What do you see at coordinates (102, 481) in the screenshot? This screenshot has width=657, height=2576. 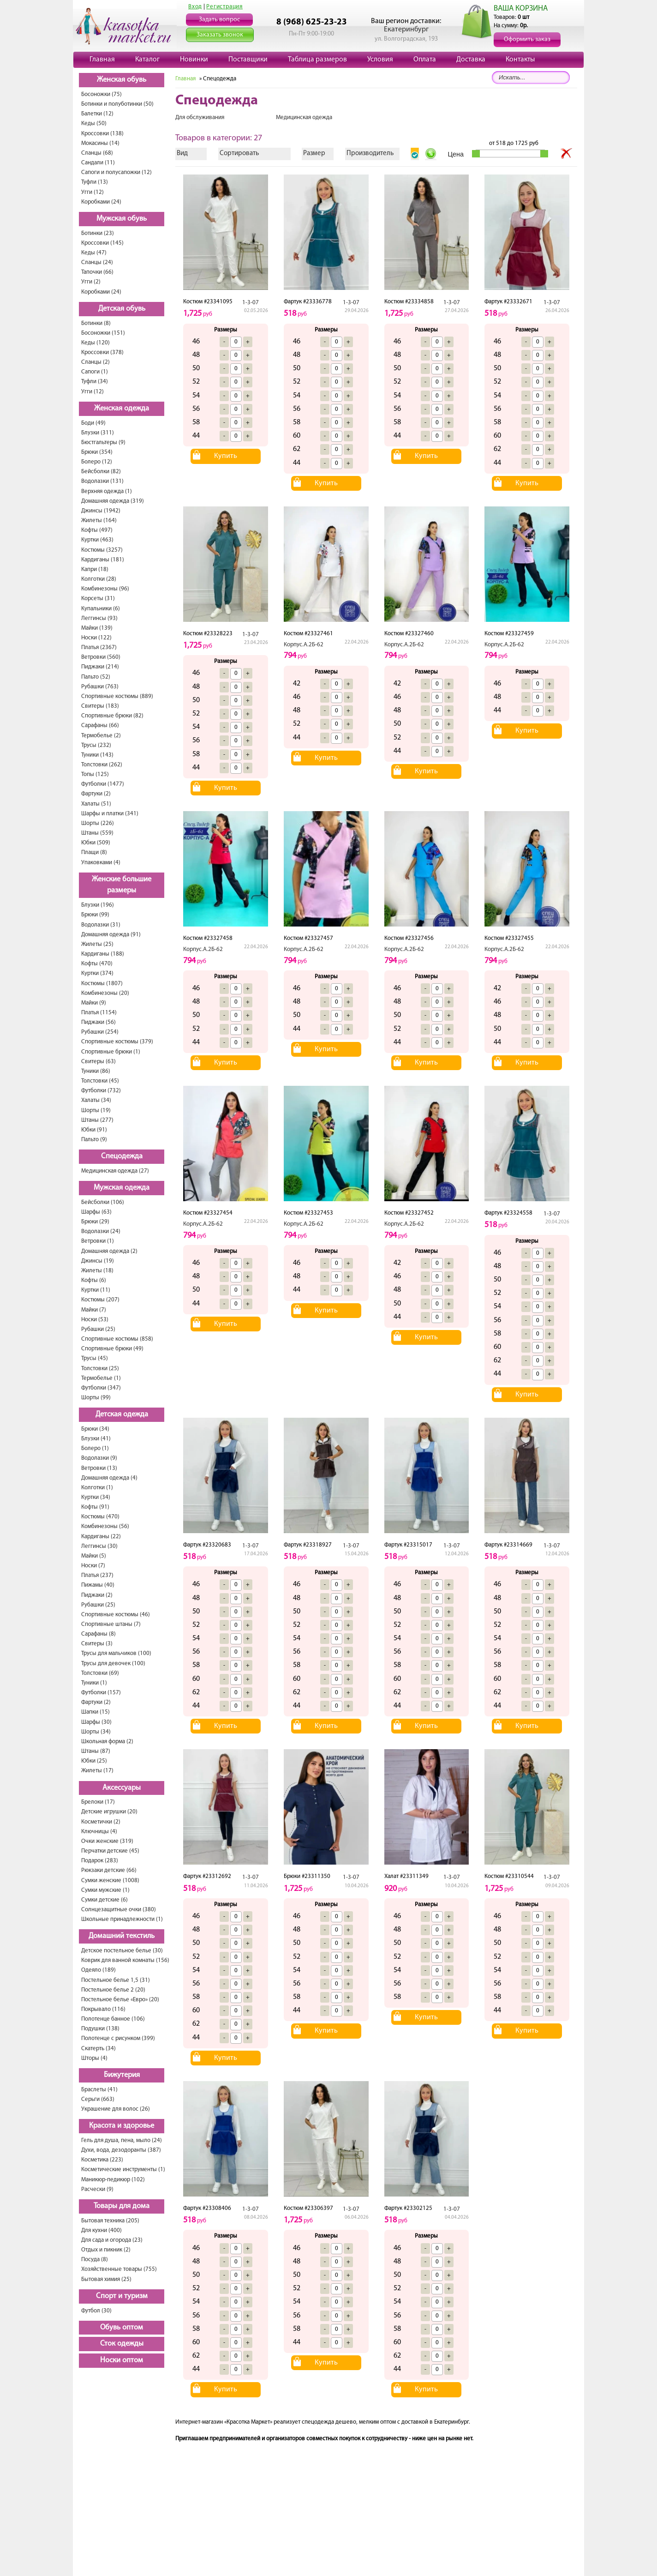 I see `Водолазки (131)` at bounding box center [102, 481].